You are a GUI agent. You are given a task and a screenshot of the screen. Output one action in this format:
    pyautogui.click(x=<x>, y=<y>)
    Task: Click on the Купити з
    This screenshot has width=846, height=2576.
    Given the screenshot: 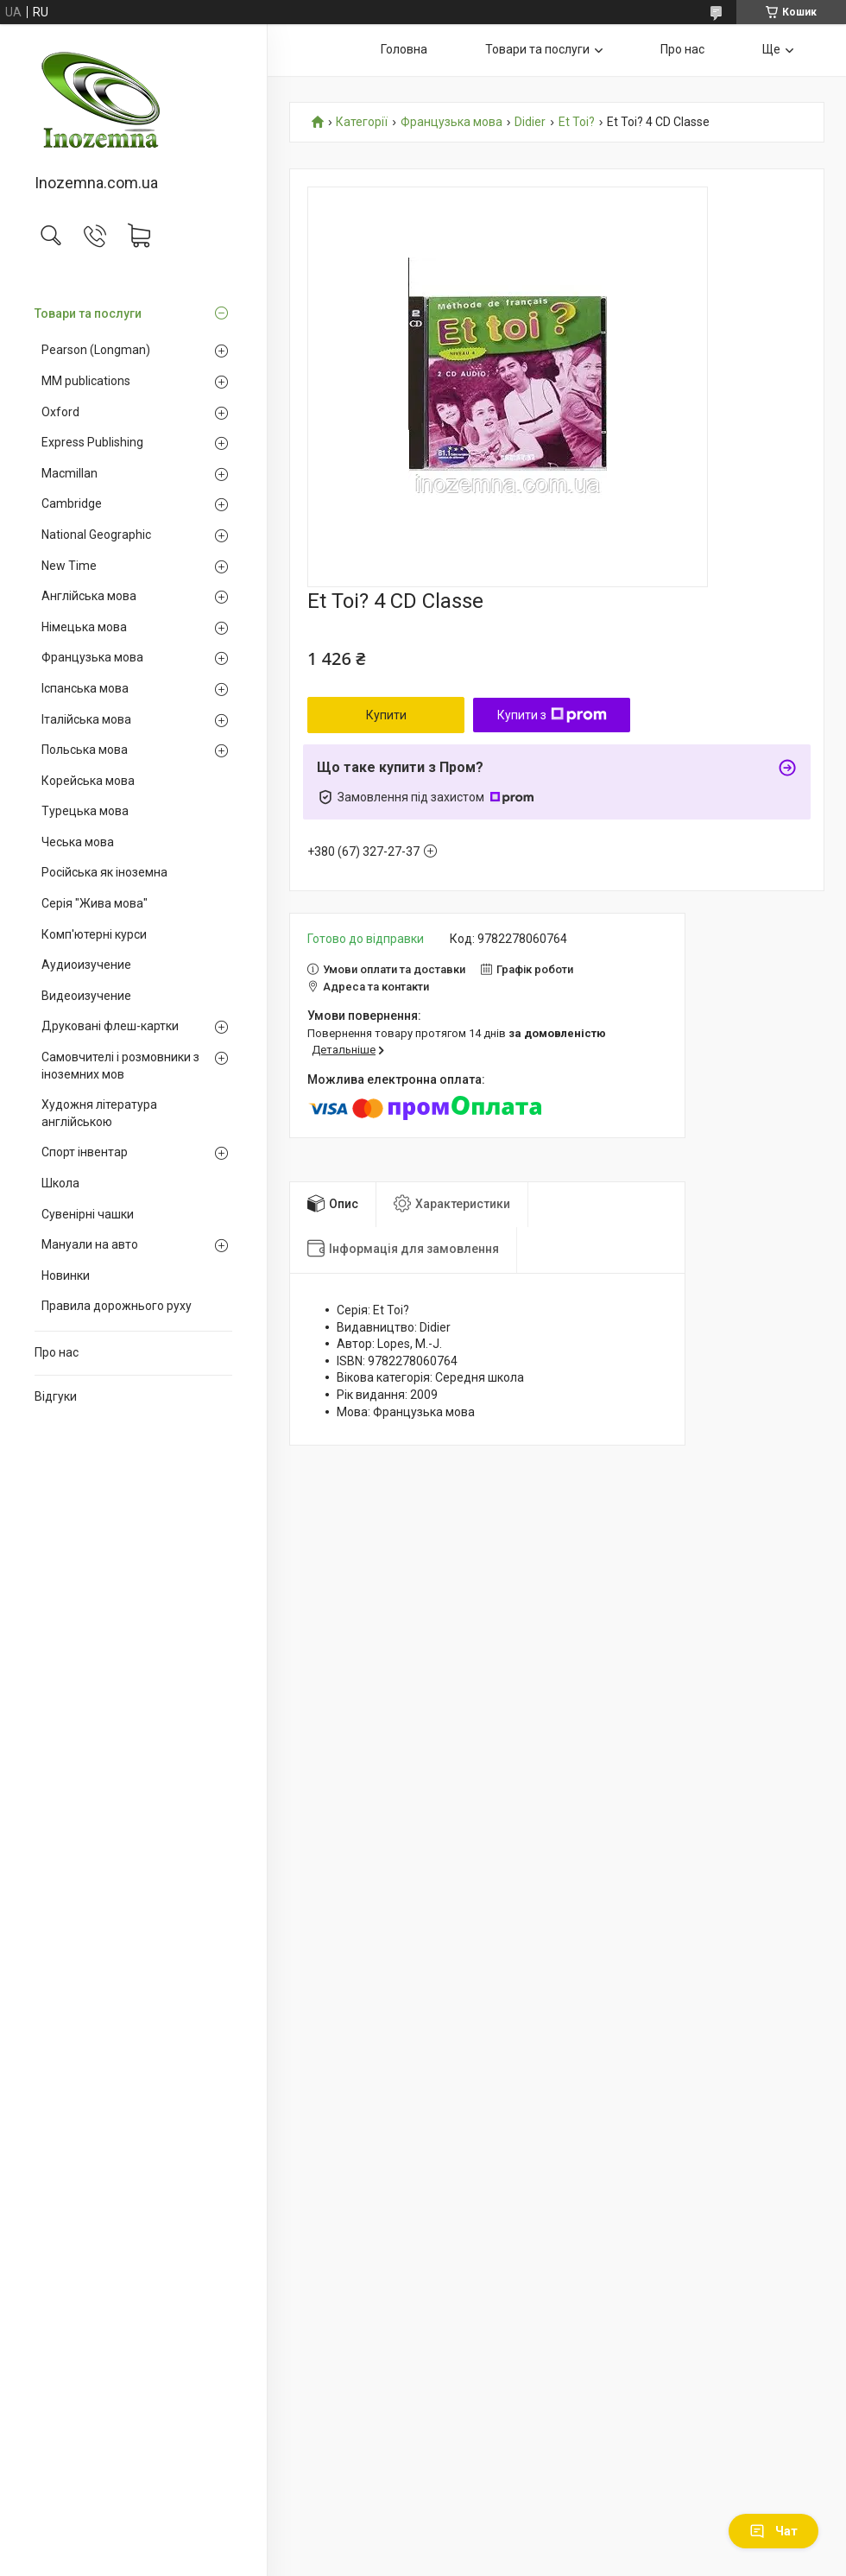 What is the action you would take?
    pyautogui.click(x=552, y=715)
    